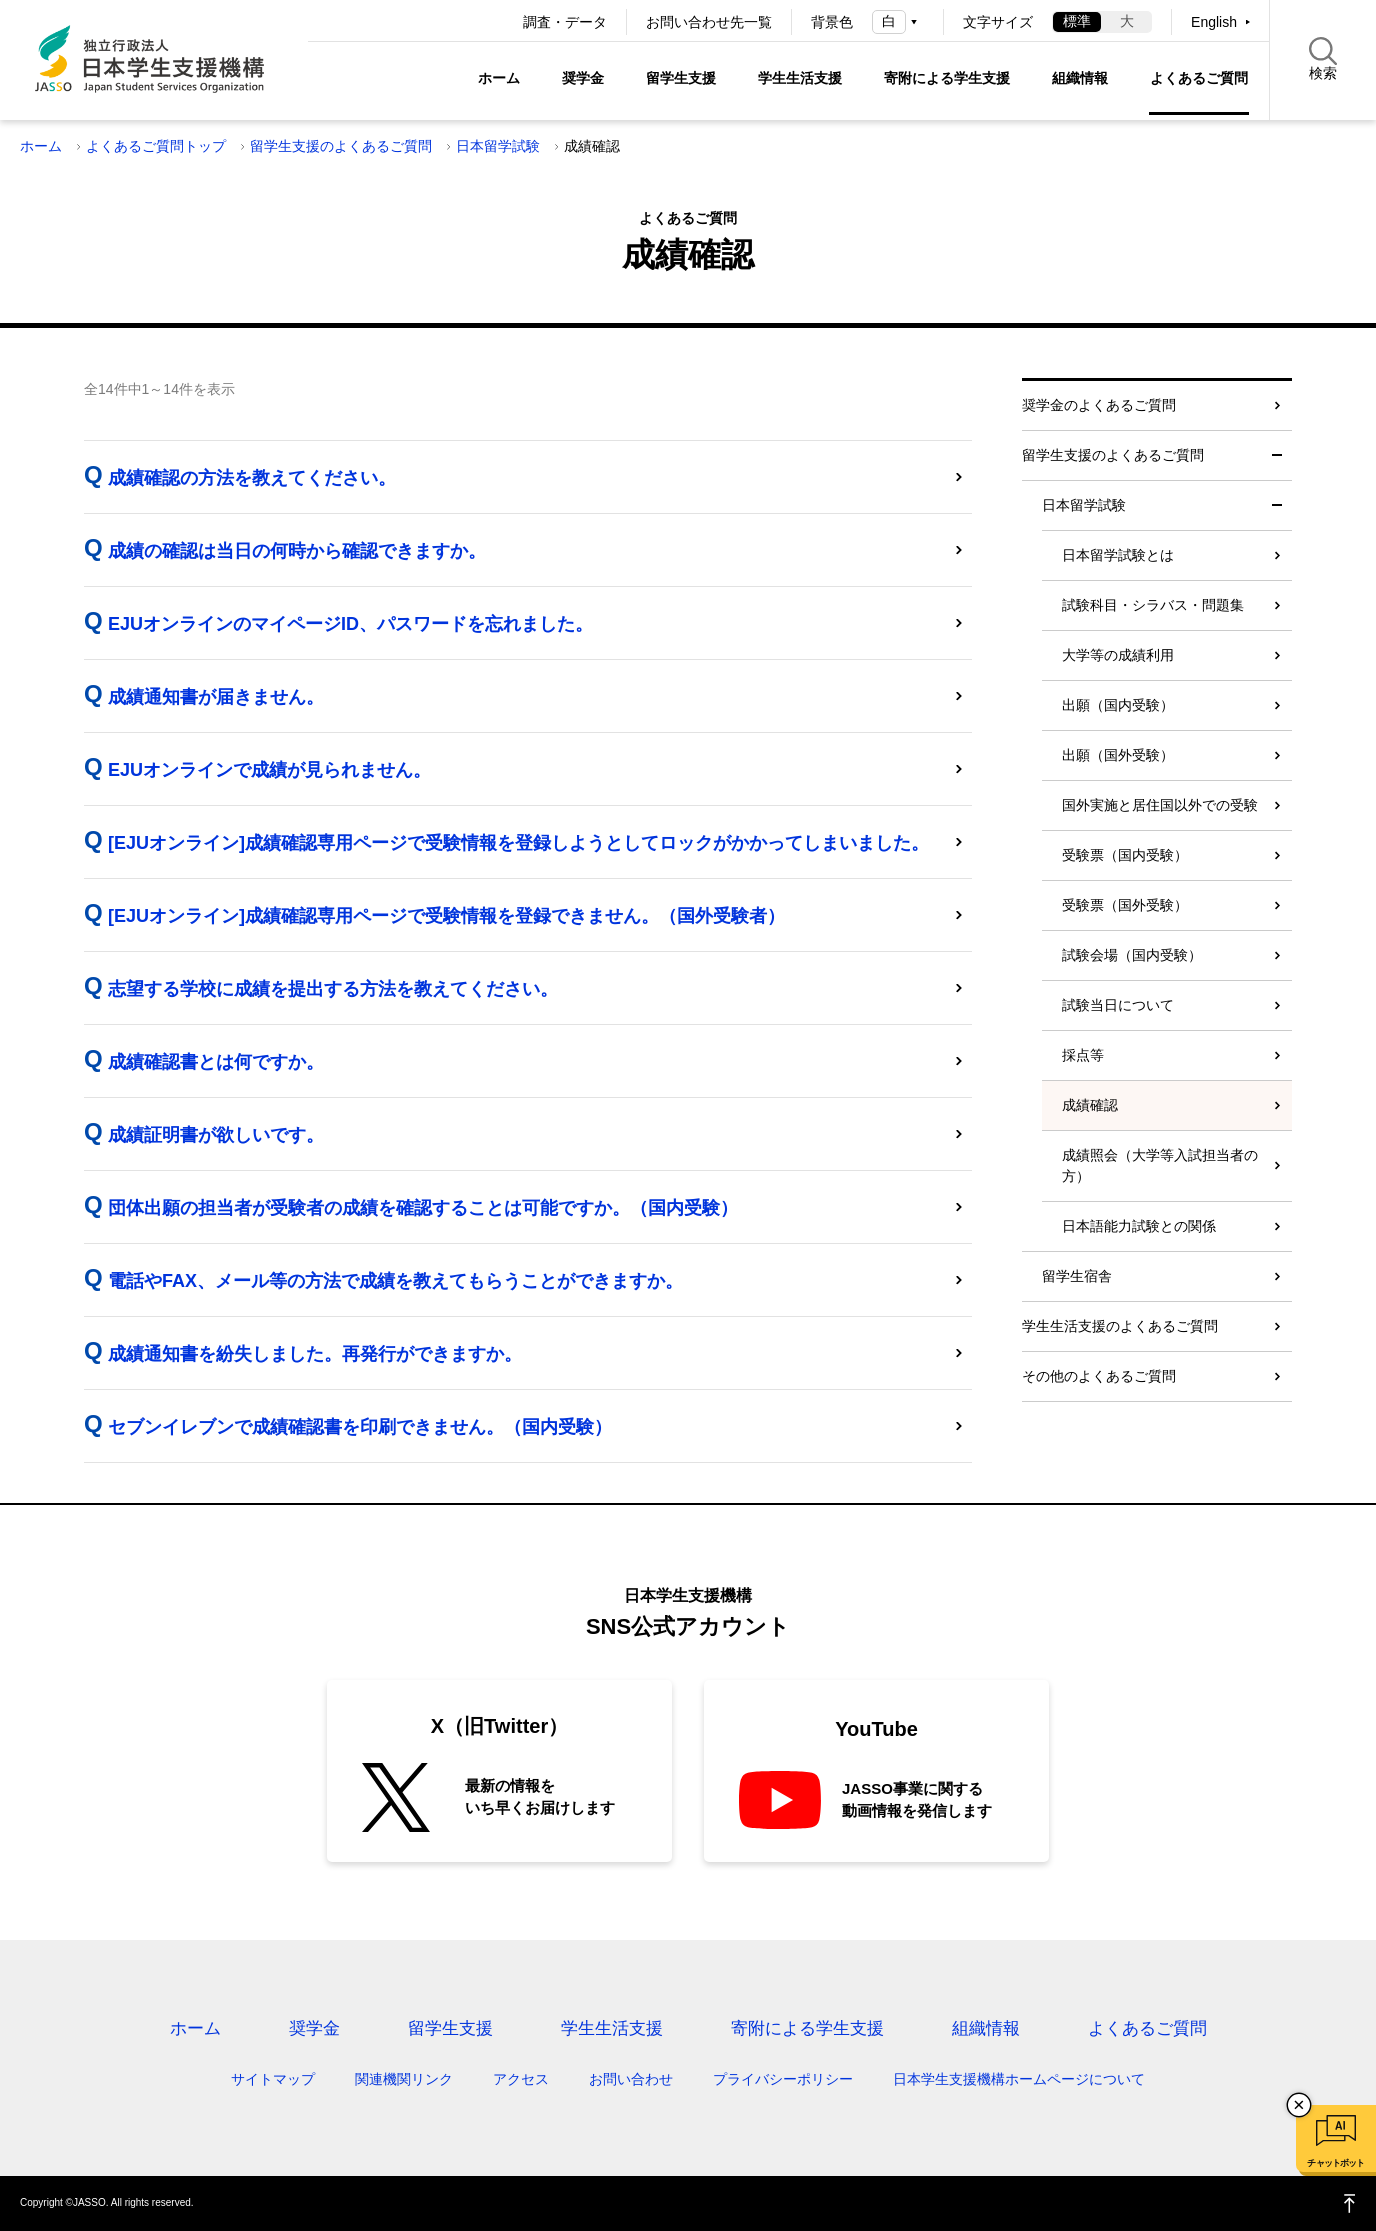  I want to click on 団体出願の担当者が受験者の成績を確認することは可能ですか。（国内受験）, so click(423, 1208).